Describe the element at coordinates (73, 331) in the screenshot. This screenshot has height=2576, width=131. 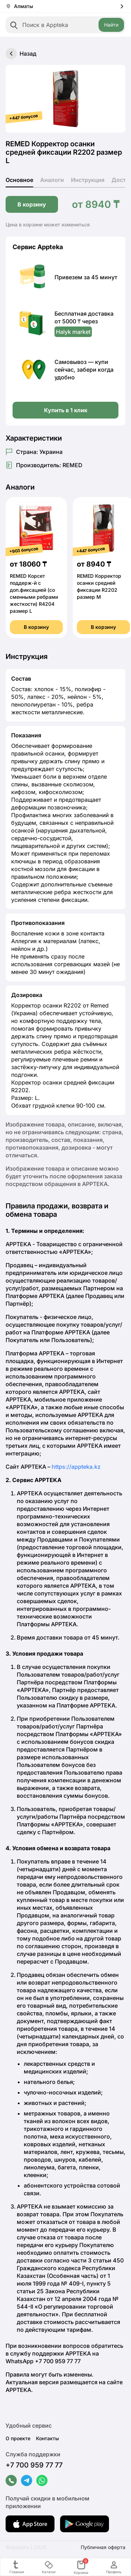
I see `Halyk market` at that location.